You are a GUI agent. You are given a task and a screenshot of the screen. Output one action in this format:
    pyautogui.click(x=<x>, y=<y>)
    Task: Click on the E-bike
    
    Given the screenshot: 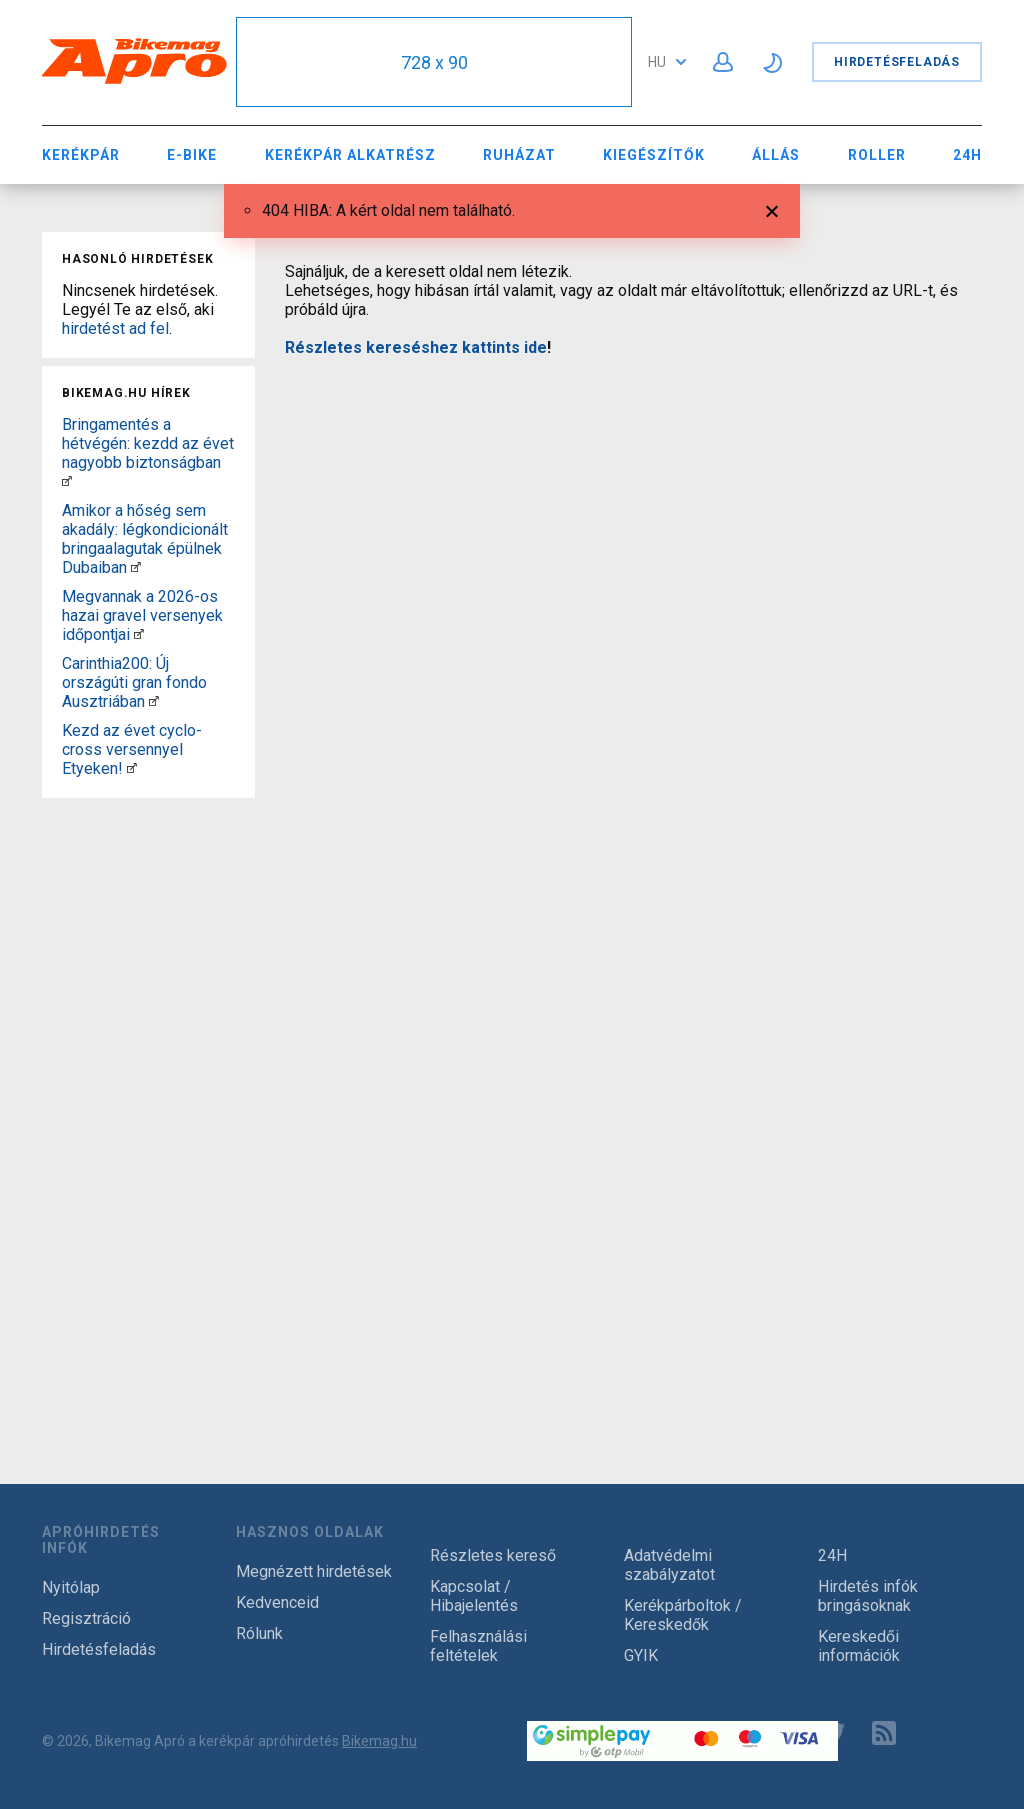 What is the action you would take?
    pyautogui.click(x=192, y=155)
    